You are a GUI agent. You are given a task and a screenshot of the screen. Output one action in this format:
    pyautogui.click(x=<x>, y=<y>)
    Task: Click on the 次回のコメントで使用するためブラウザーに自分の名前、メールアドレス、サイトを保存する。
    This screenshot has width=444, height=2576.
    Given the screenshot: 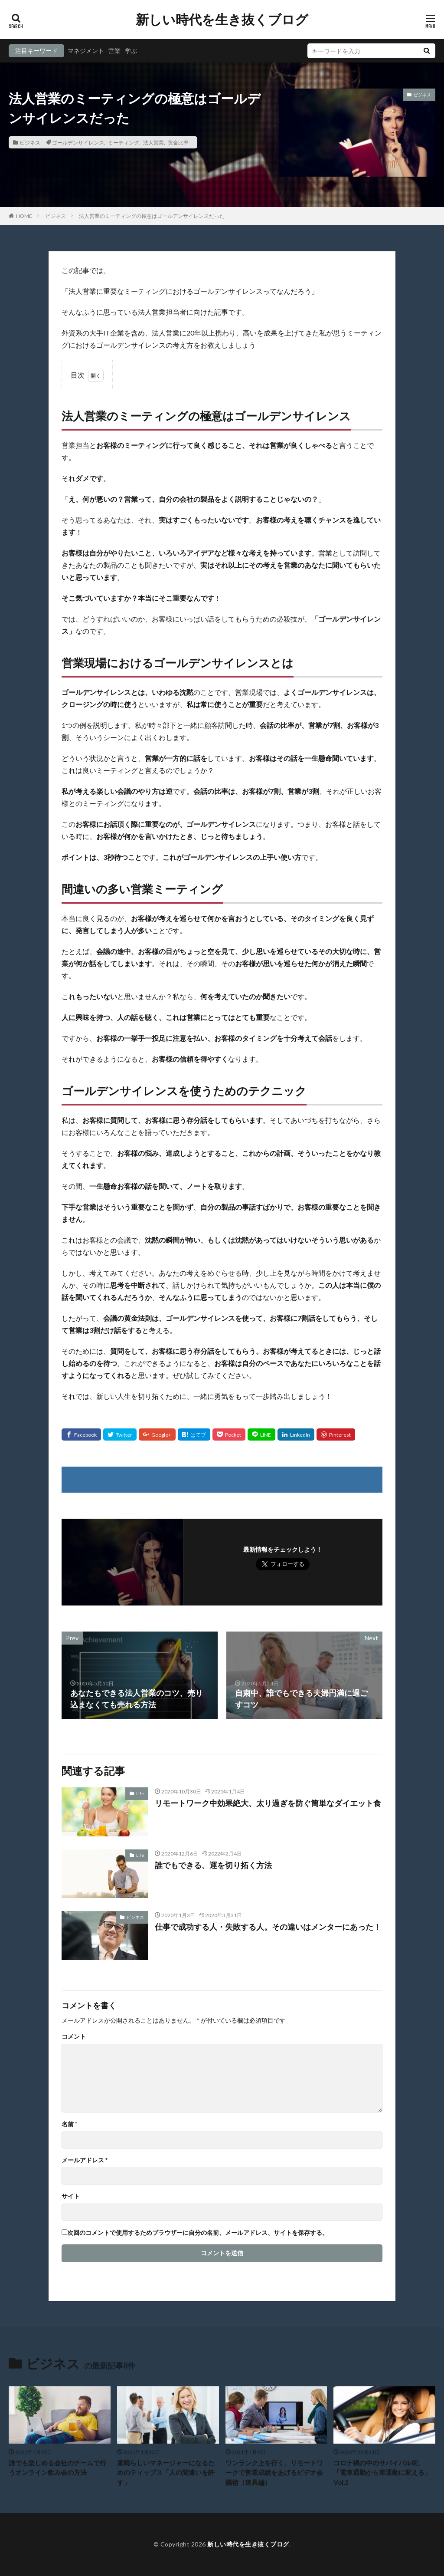 What is the action you would take?
    pyautogui.click(x=197, y=2233)
    